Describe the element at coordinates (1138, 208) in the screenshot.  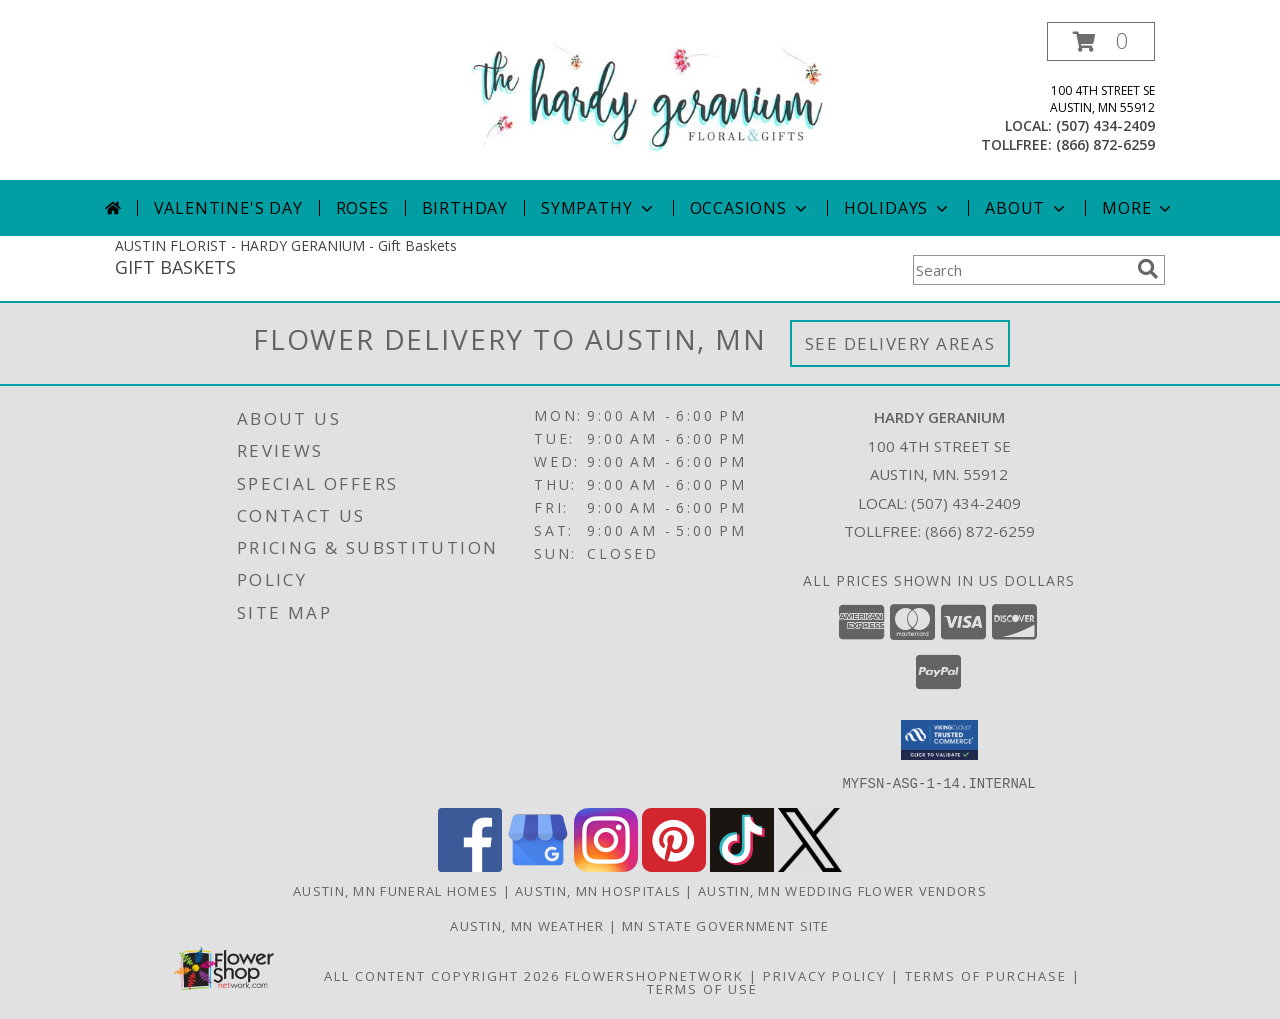
I see `More` at that location.